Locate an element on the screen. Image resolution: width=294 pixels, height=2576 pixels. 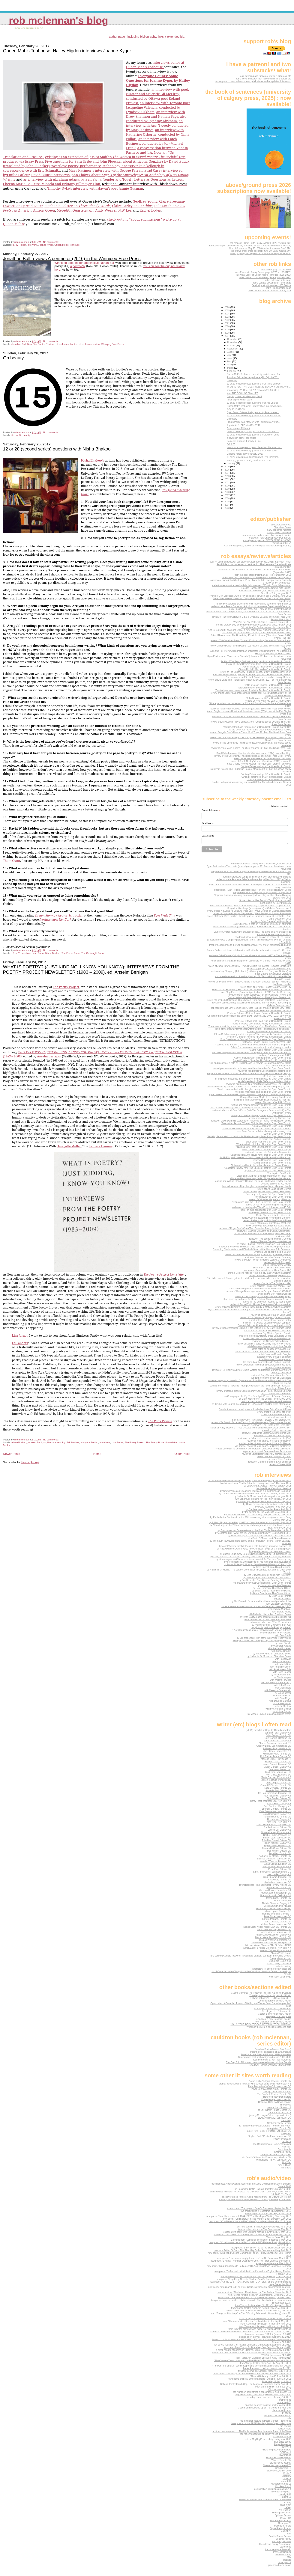
three poems on the TREE Reading Series "open mike" page is located at coordinates (261, 2423).